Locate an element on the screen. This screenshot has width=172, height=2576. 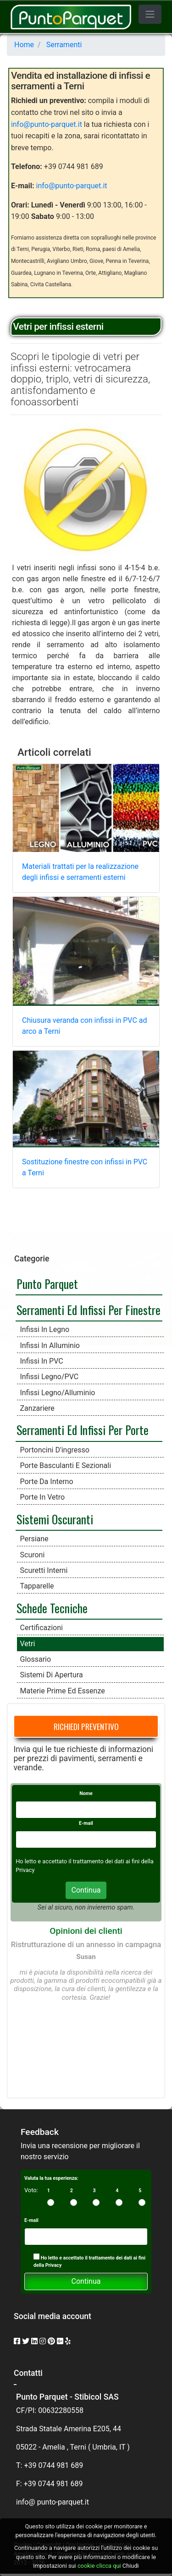
Opinioni dei clienti is located at coordinates (86, 1931).